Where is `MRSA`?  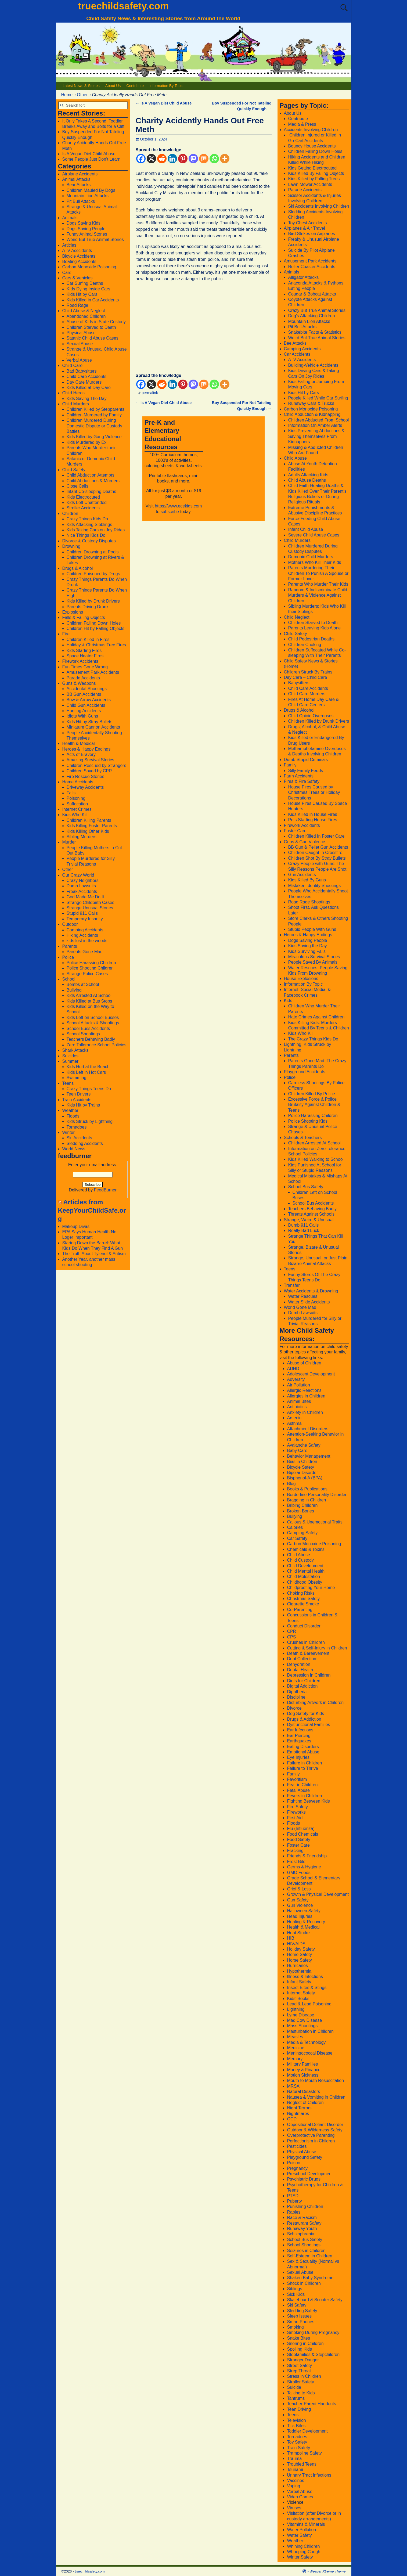 MRSA is located at coordinates (293, 2086).